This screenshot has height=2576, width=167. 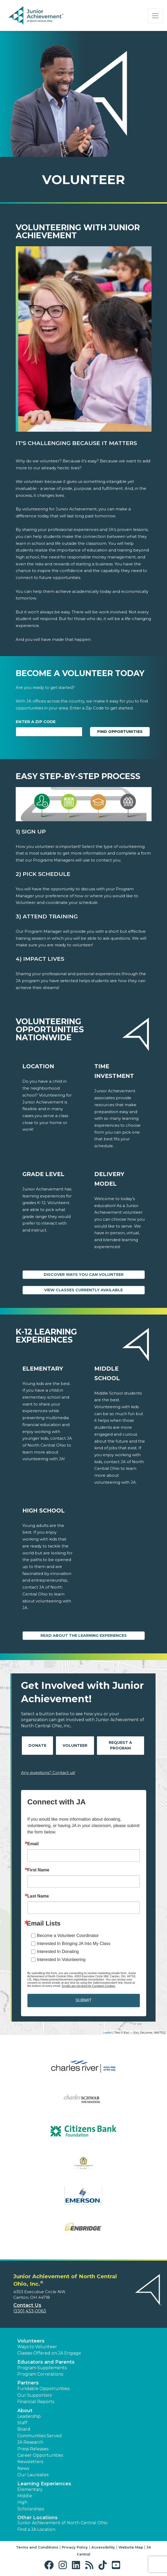 What do you see at coordinates (30, 2461) in the screenshot?
I see `Newsletters [button]` at bounding box center [30, 2461].